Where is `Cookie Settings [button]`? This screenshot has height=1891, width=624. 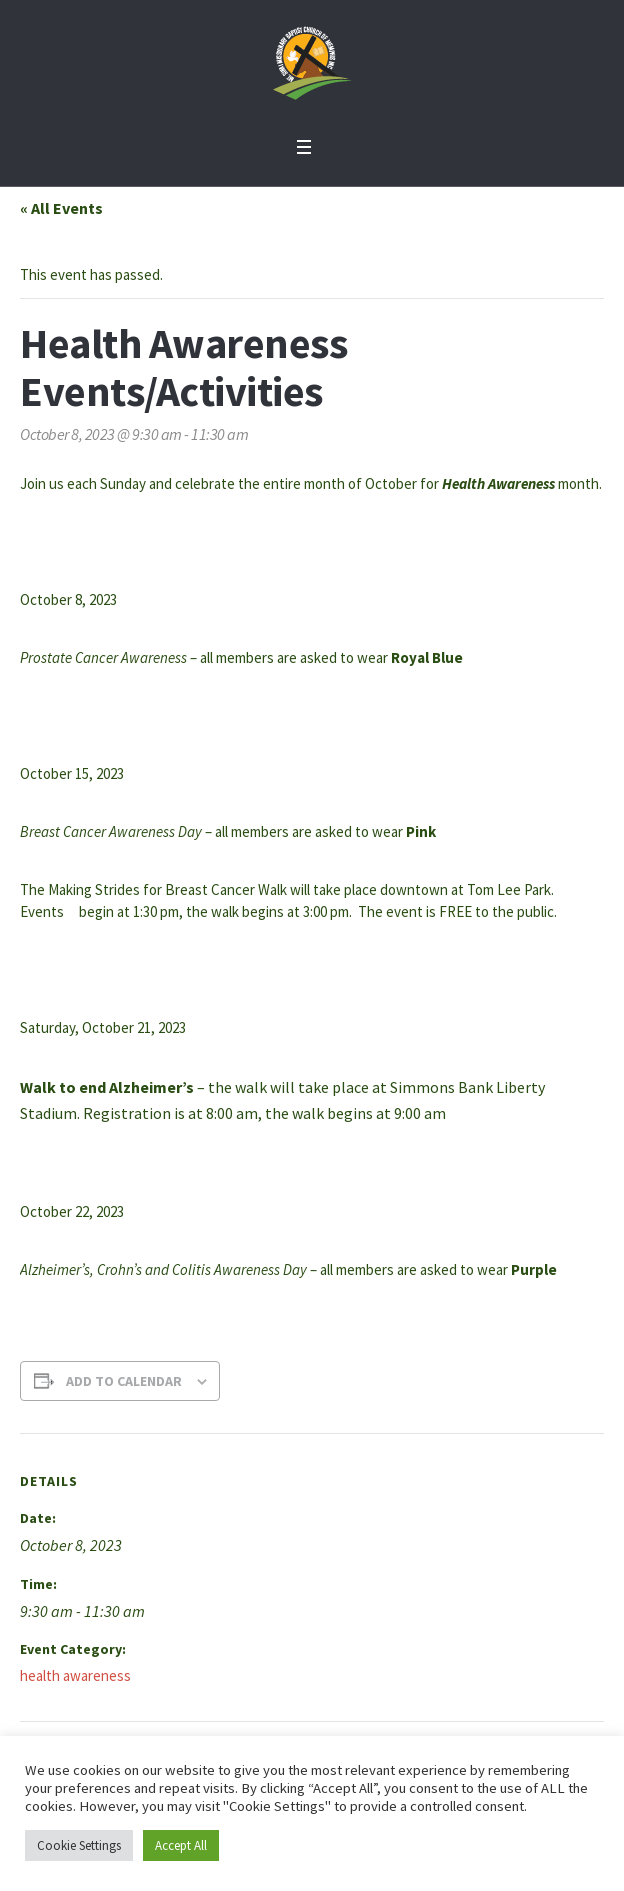 Cookie Settings [button] is located at coordinates (79, 1845).